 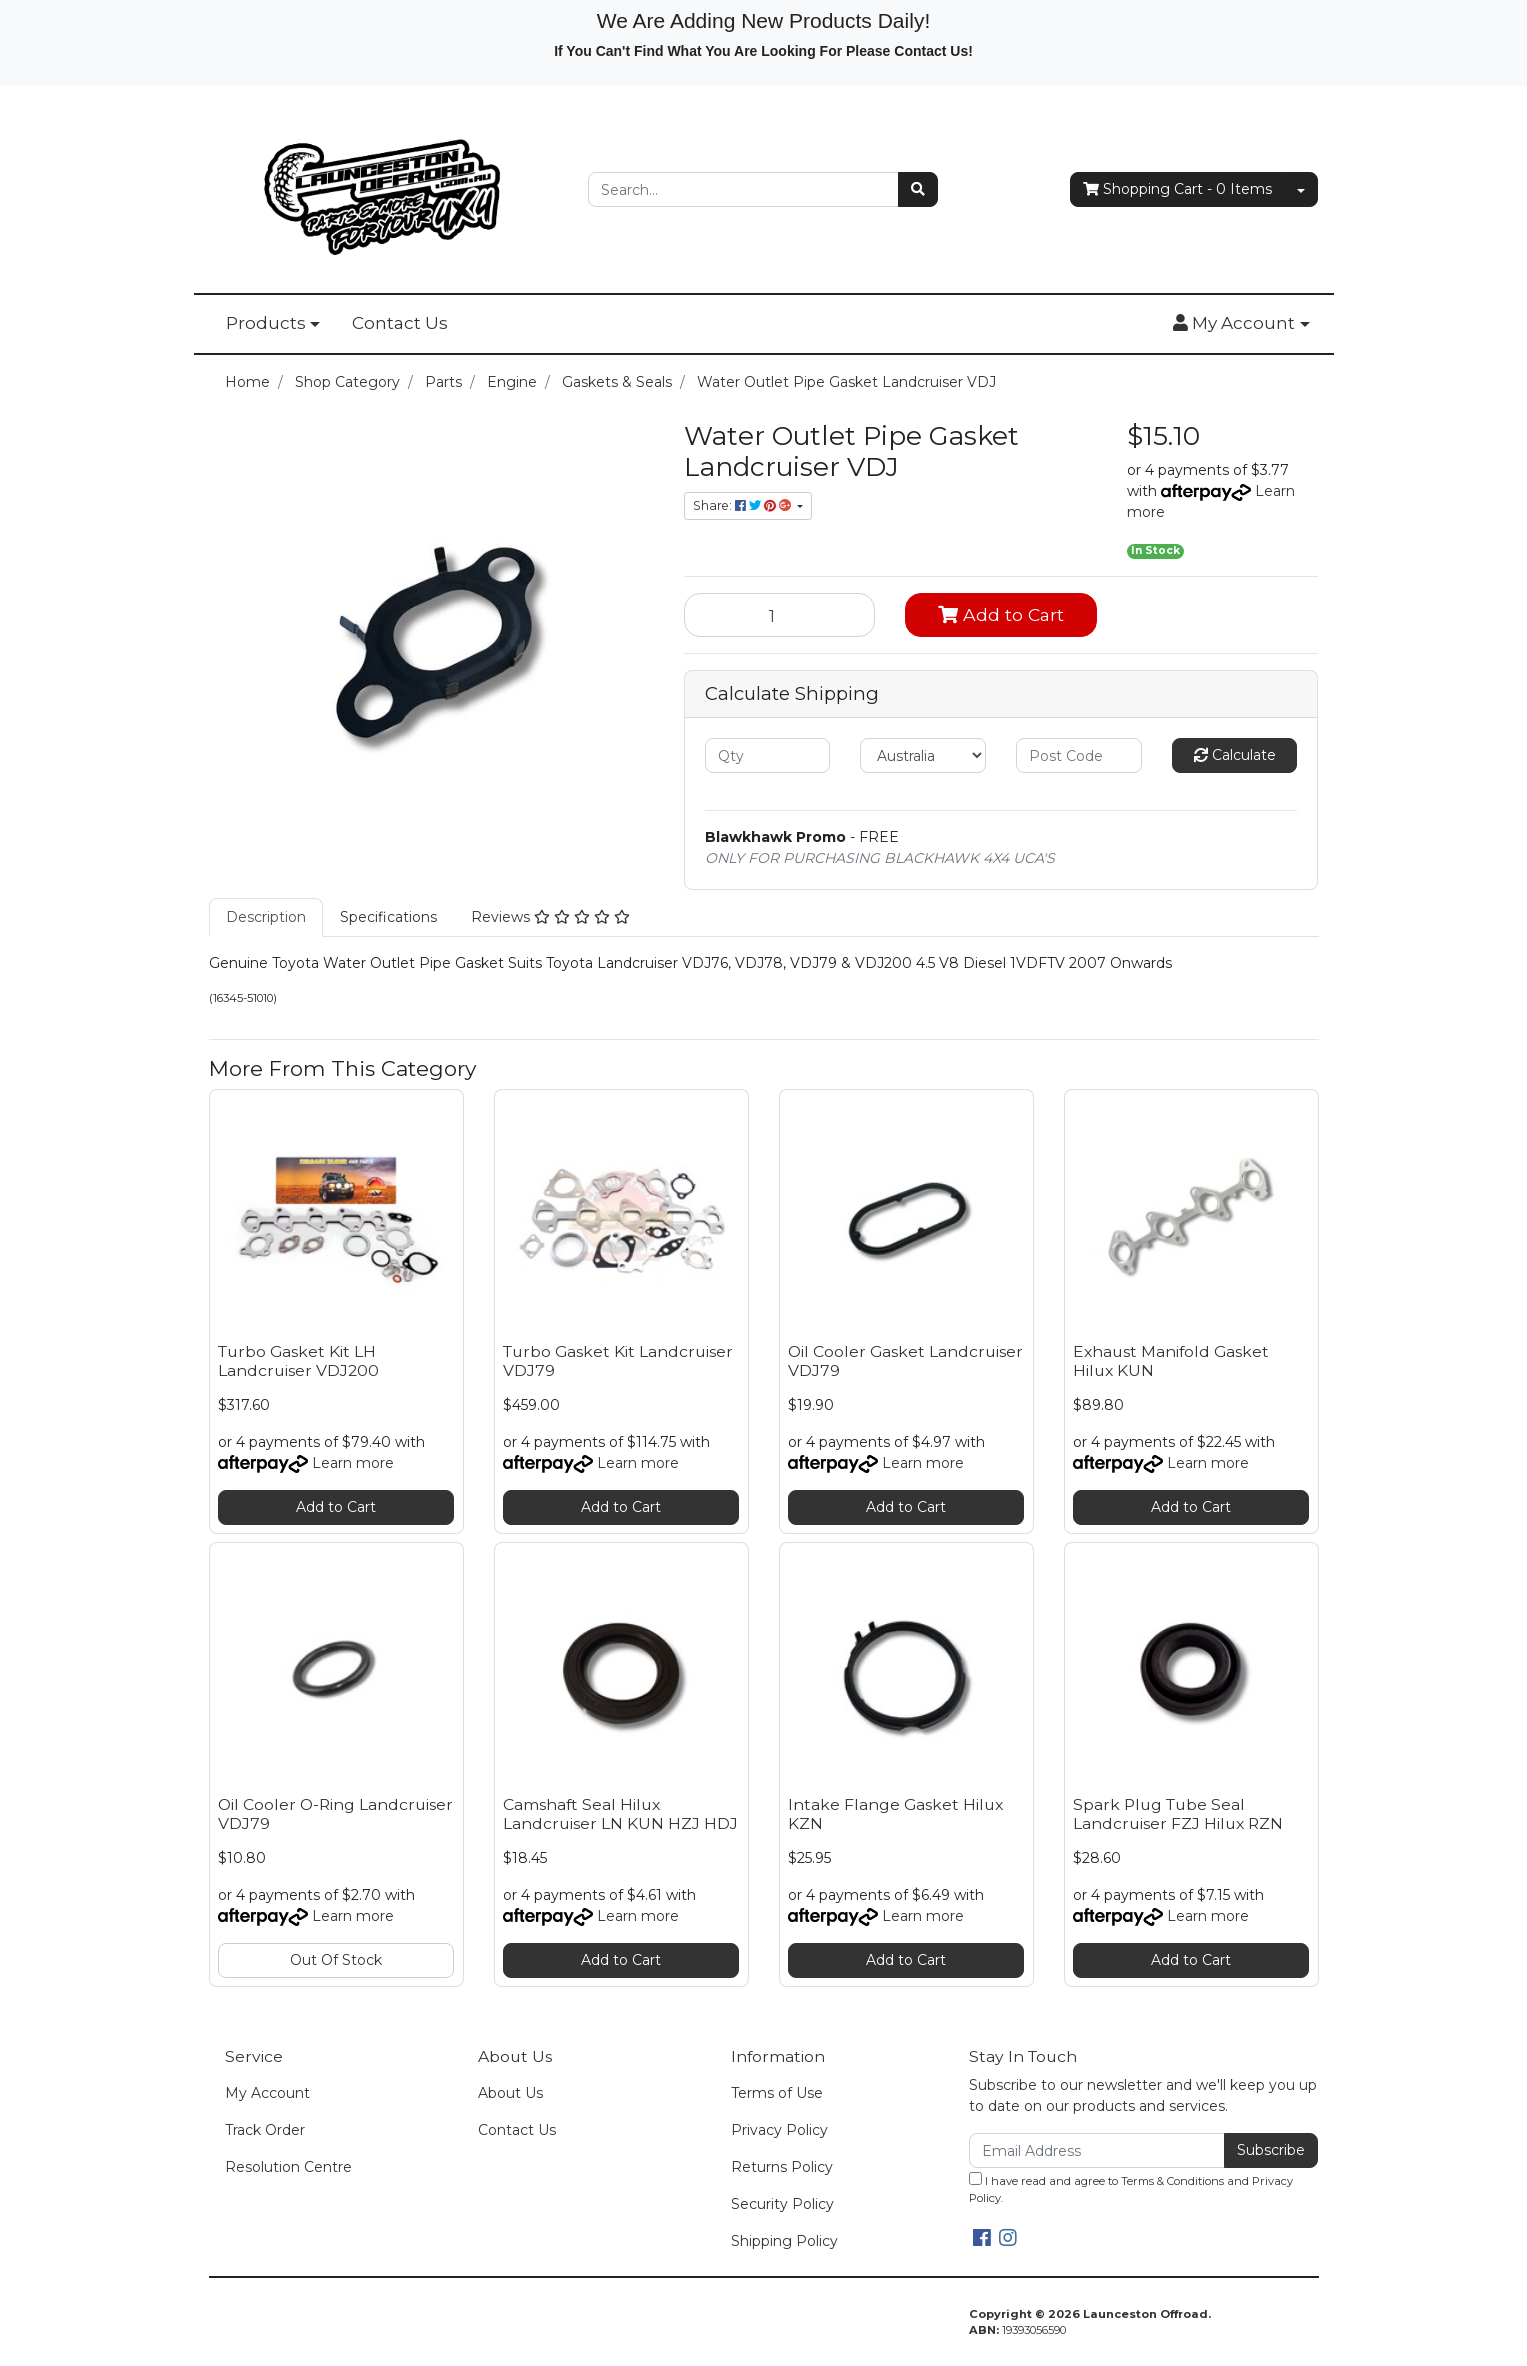 I want to click on Contact Us, so click(x=400, y=323).